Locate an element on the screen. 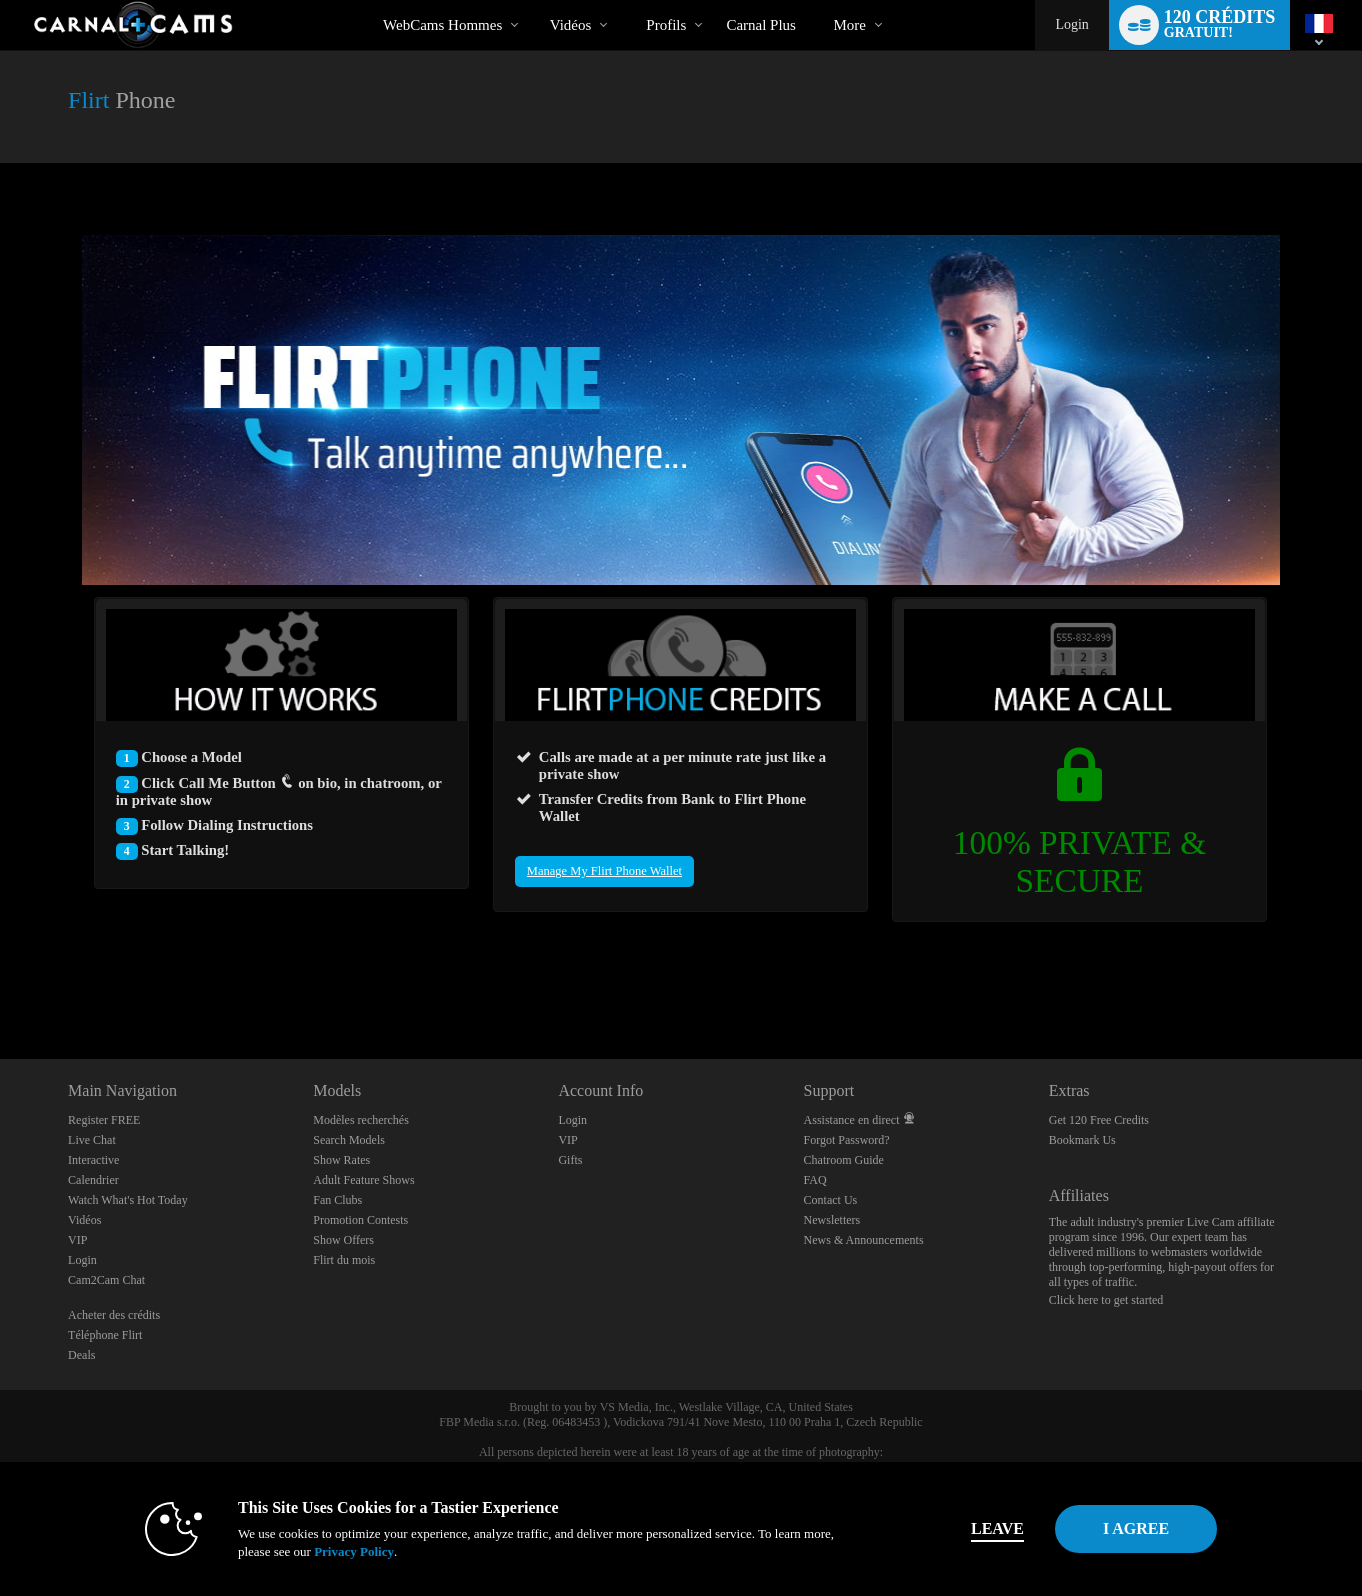  Cam2Cam Chat is located at coordinates (106, 1280).